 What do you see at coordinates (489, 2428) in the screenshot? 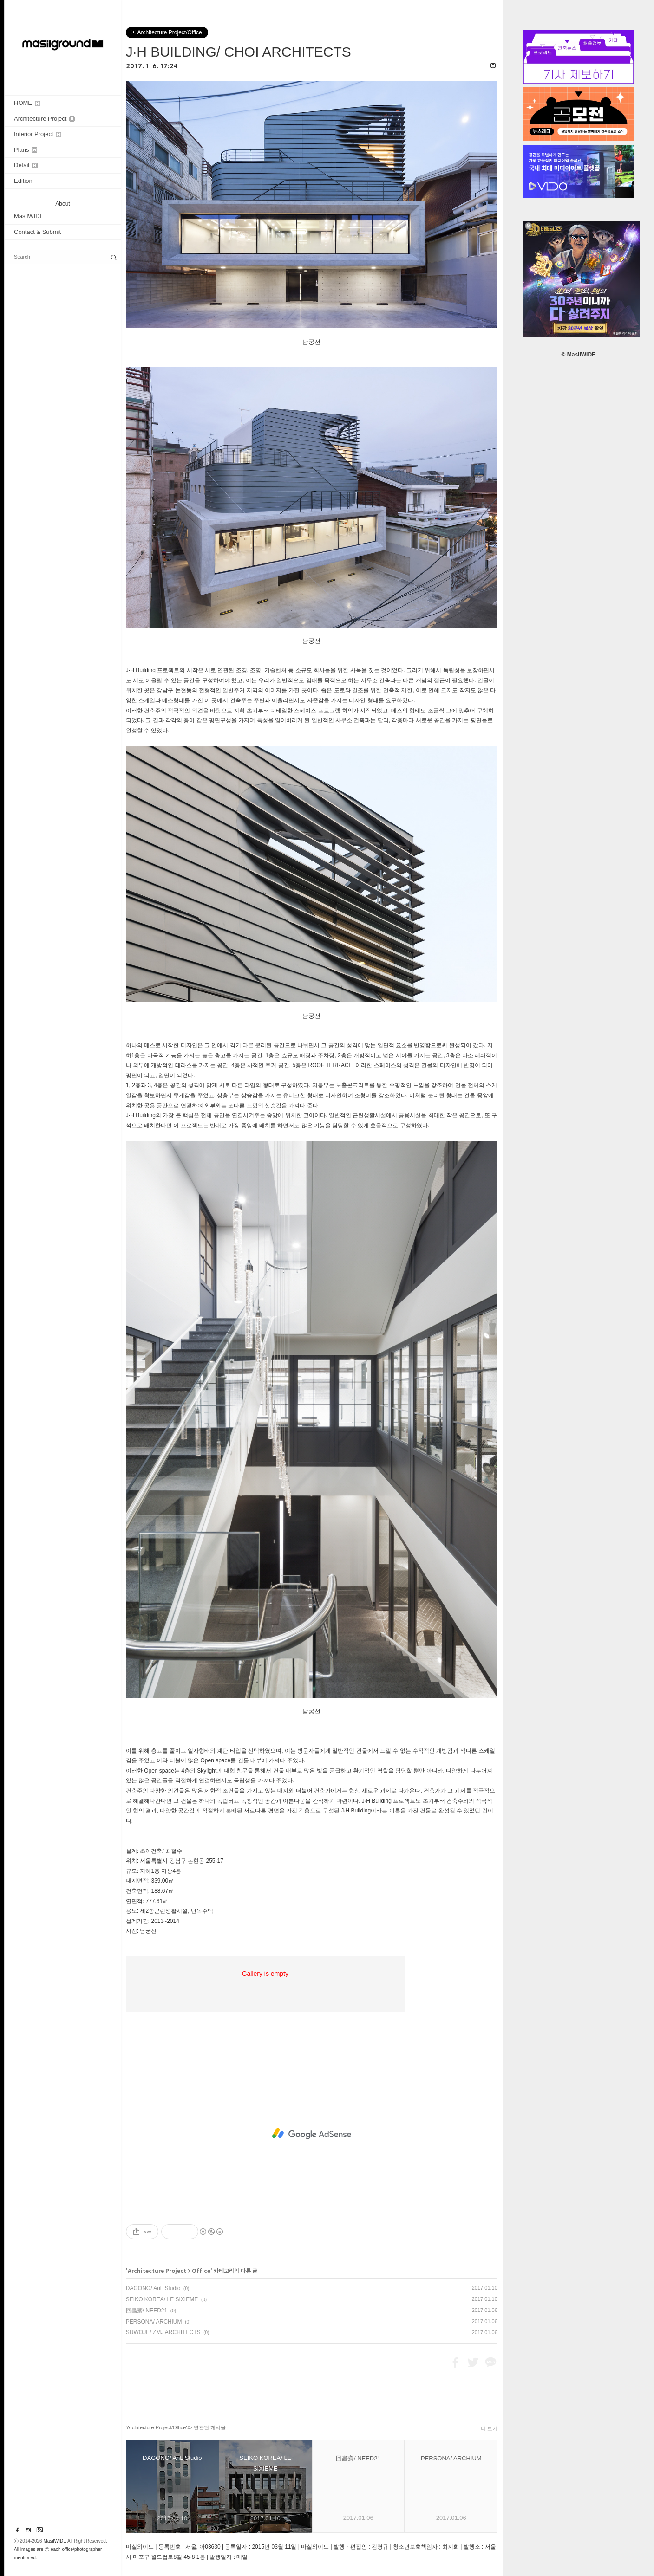
I see `더 보기` at bounding box center [489, 2428].